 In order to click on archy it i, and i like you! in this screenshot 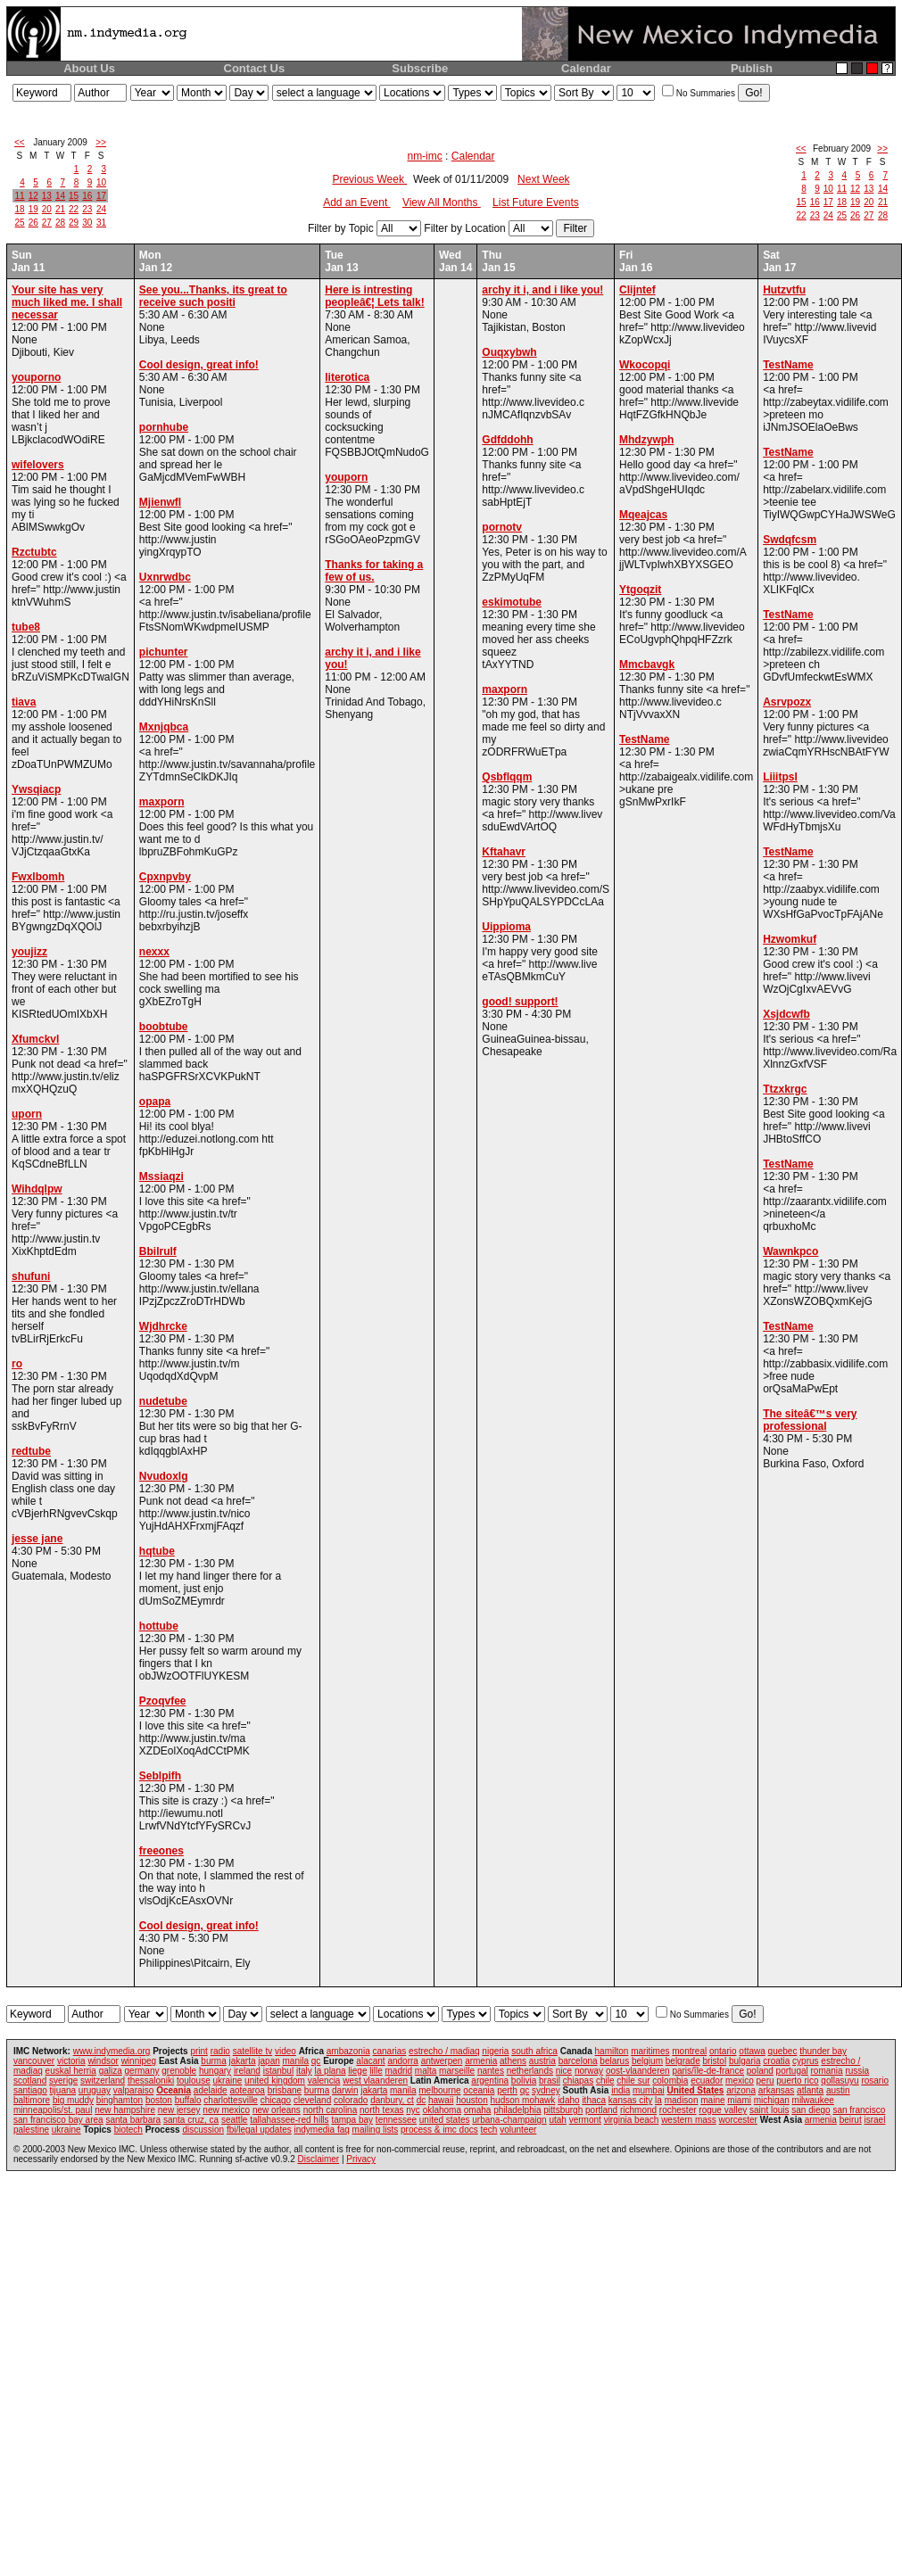, I will do `click(542, 290)`.